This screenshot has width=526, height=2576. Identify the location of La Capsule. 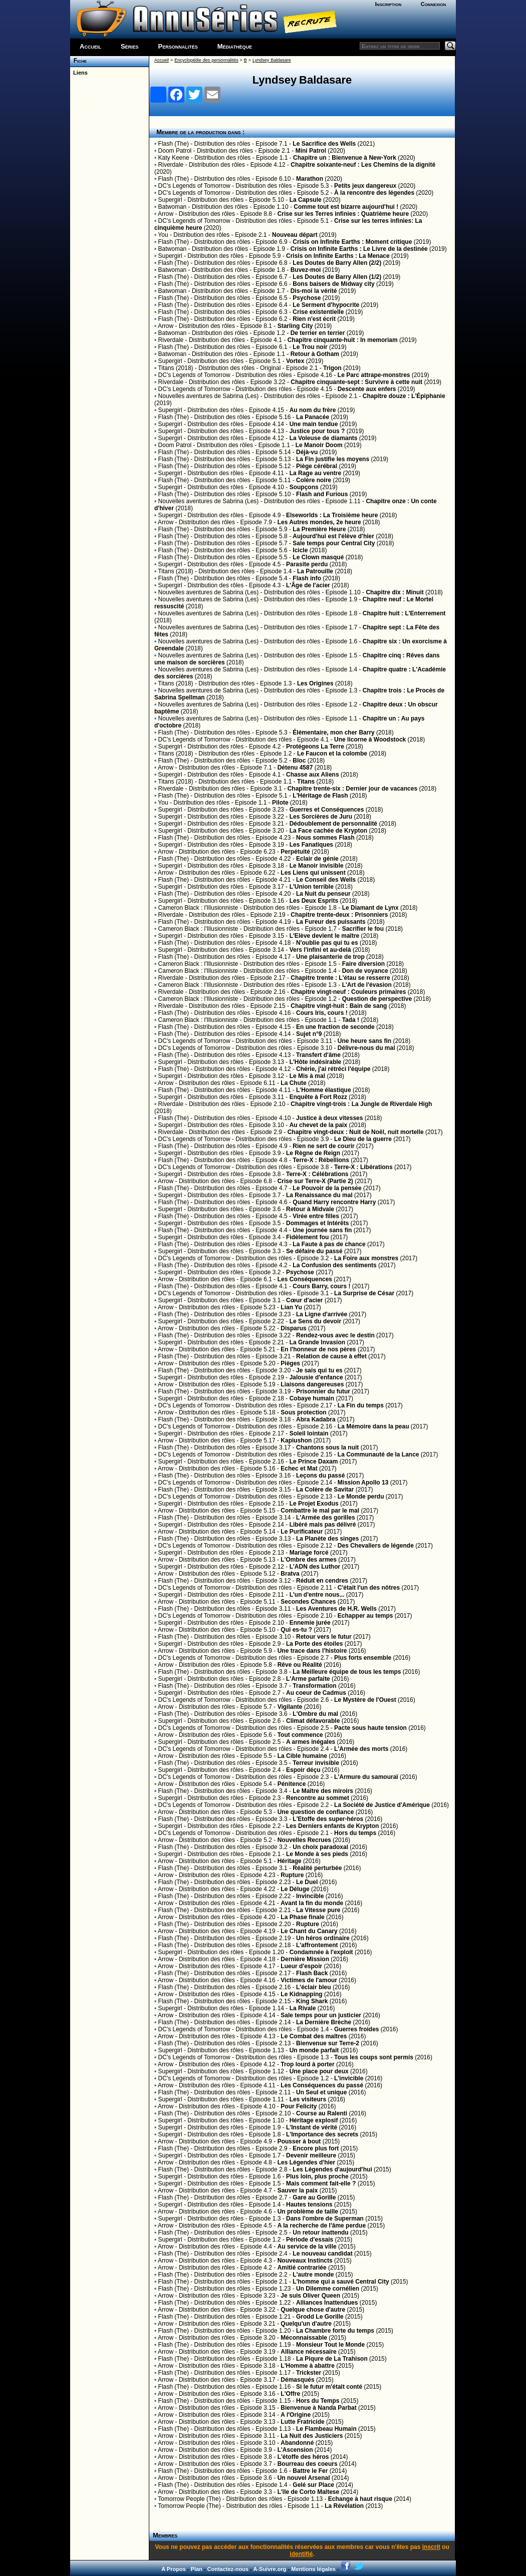
(306, 199).